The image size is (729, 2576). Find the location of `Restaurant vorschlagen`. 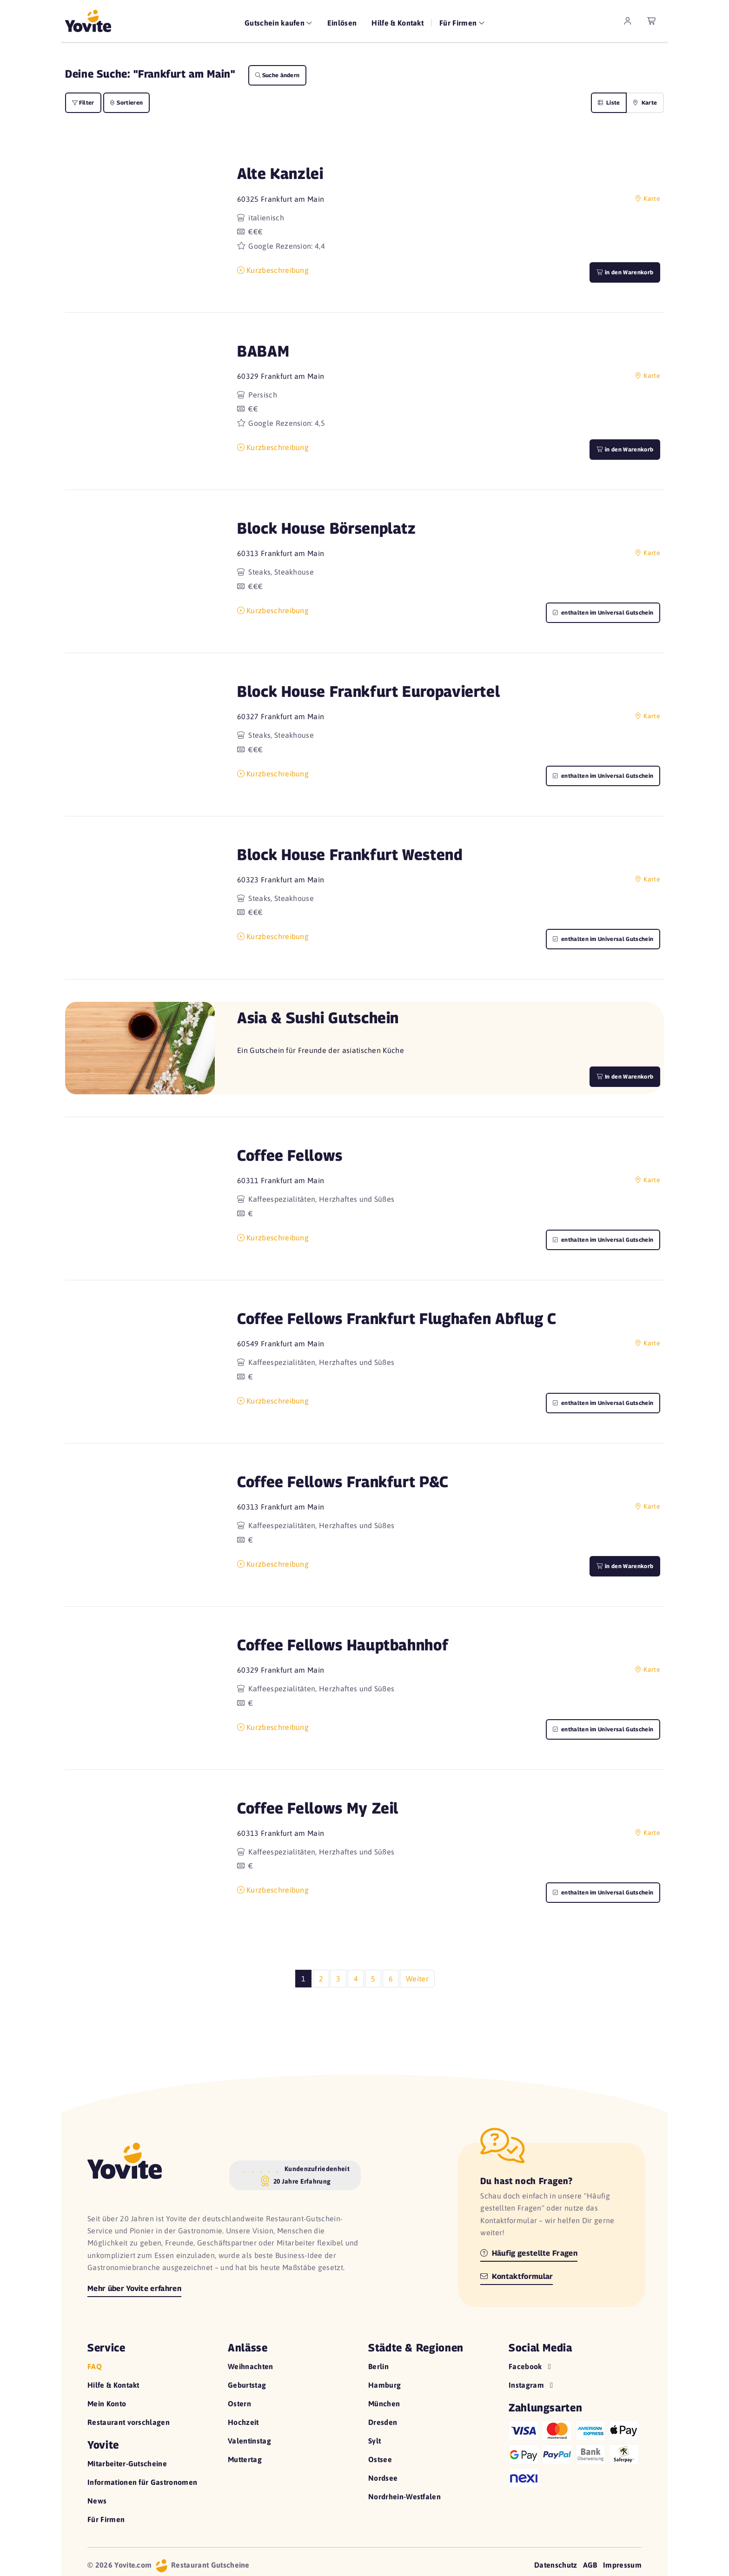

Restaurant vorschlagen is located at coordinates (128, 2422).